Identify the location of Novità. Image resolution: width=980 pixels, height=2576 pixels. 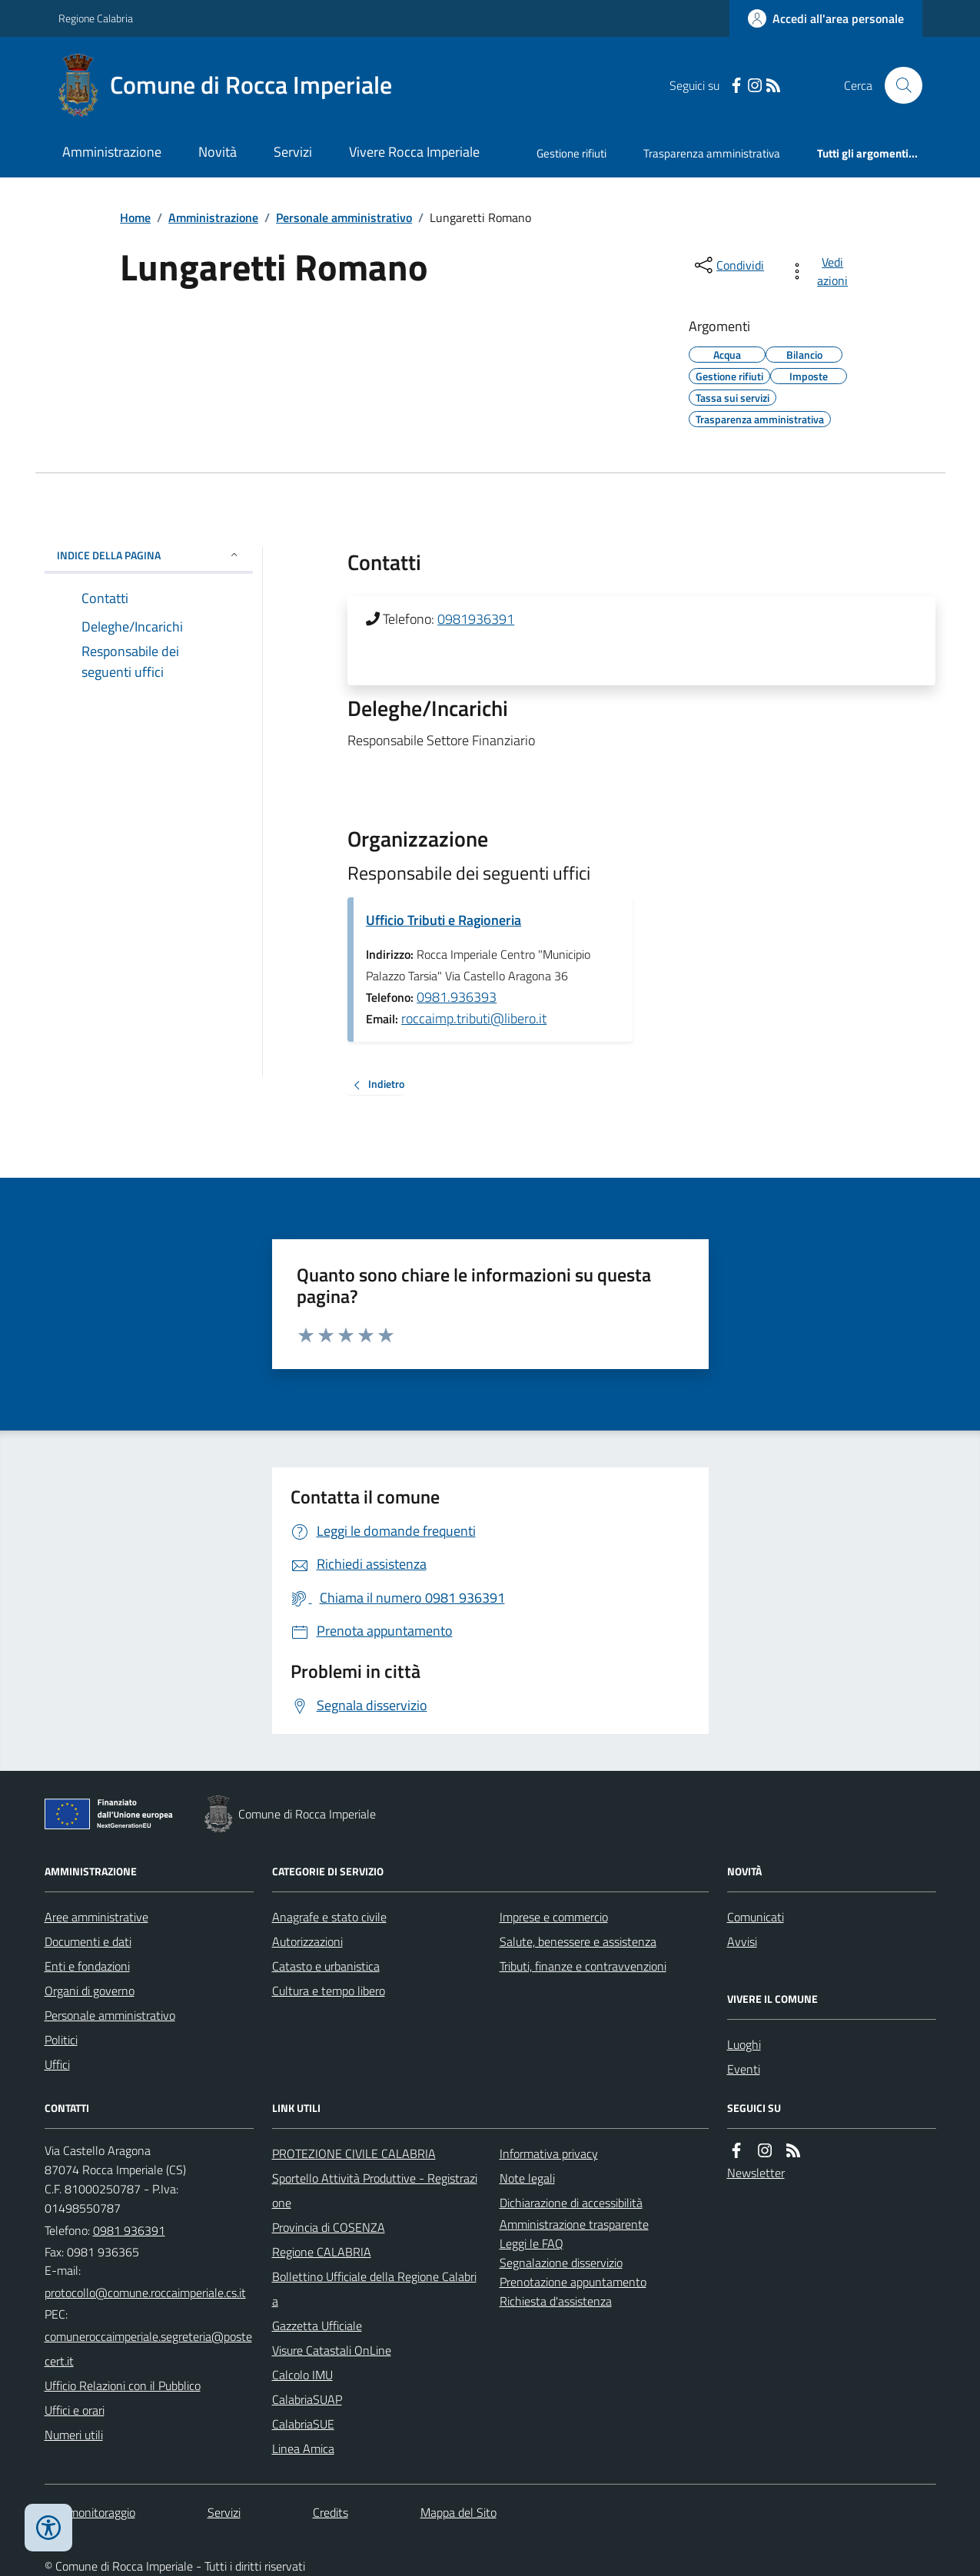
(217, 151).